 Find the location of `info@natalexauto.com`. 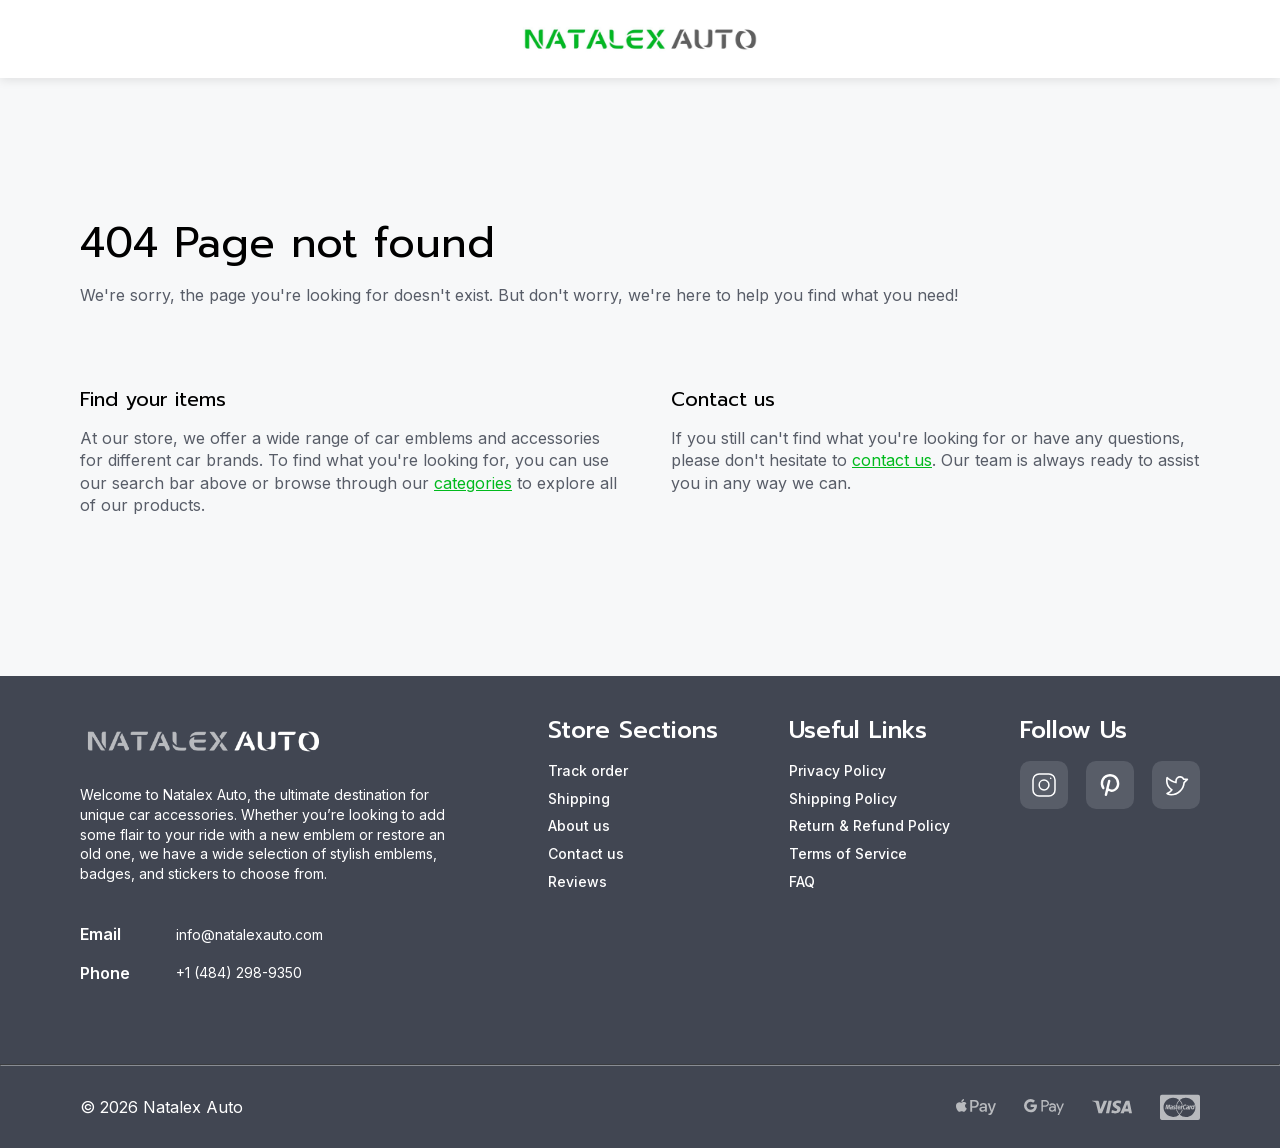

info@natalexauto.com is located at coordinates (249, 934).